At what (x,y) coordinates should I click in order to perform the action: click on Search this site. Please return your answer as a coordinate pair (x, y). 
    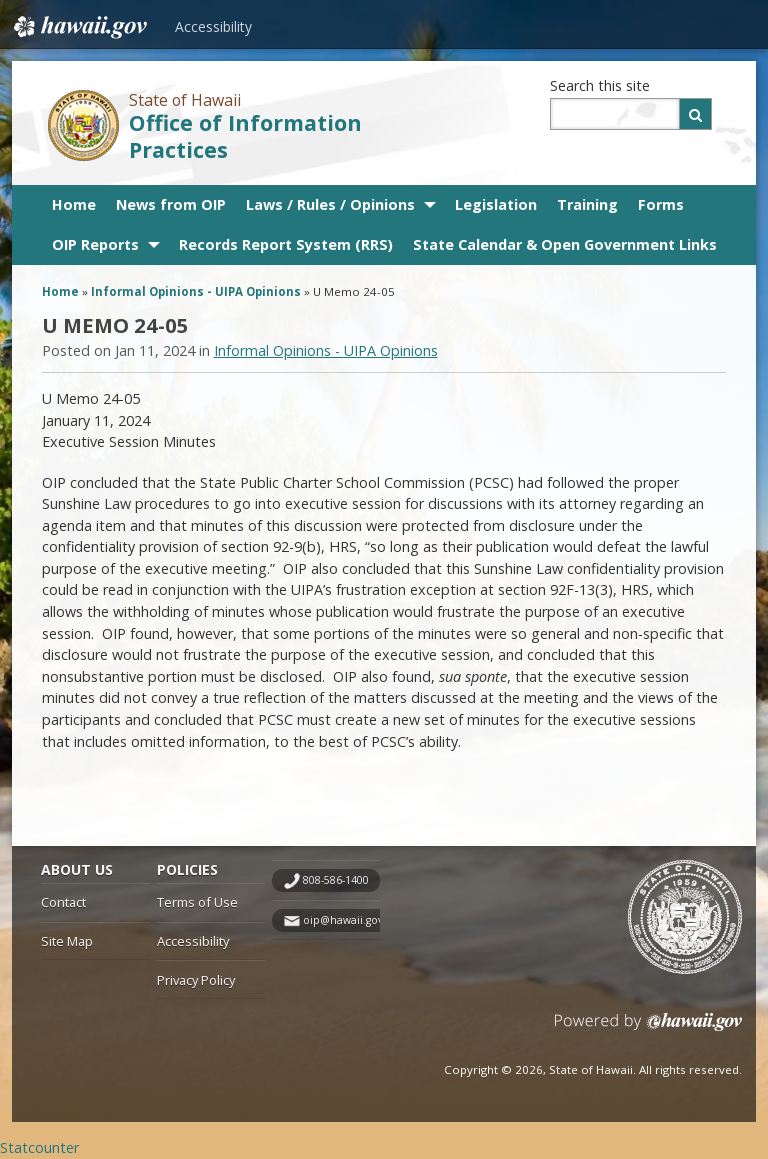
    Looking at the image, I should click on (600, 85).